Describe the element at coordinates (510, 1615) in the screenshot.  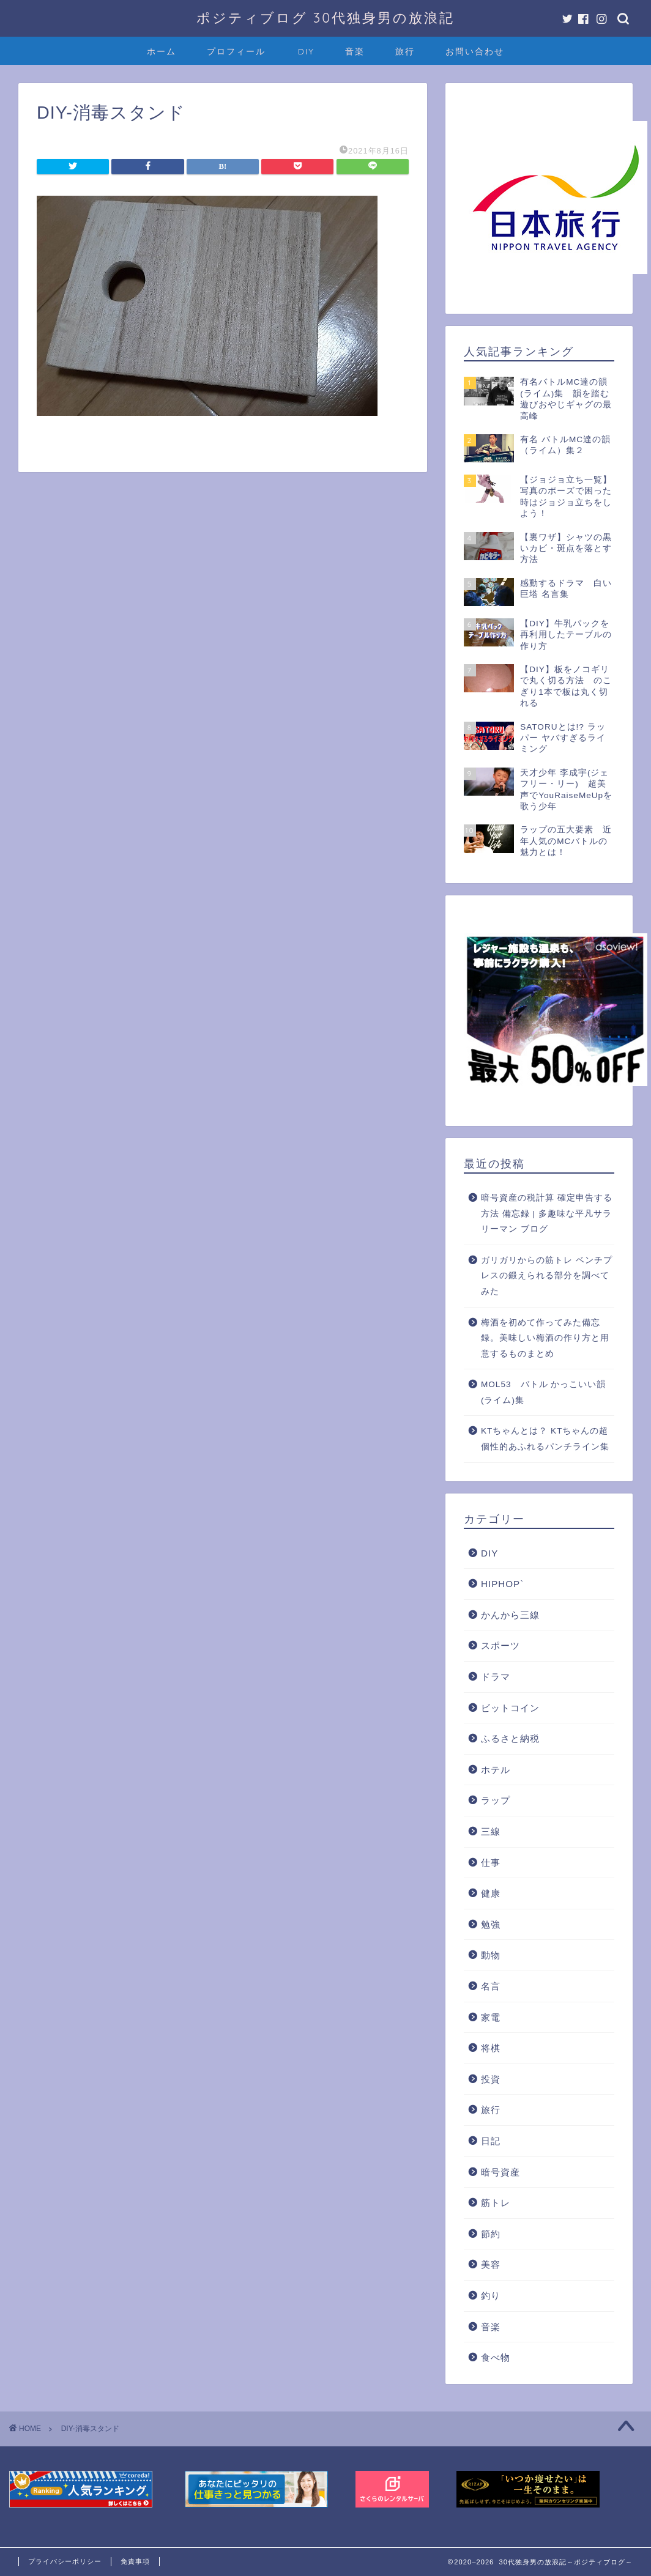
I see `かんから三線` at that location.